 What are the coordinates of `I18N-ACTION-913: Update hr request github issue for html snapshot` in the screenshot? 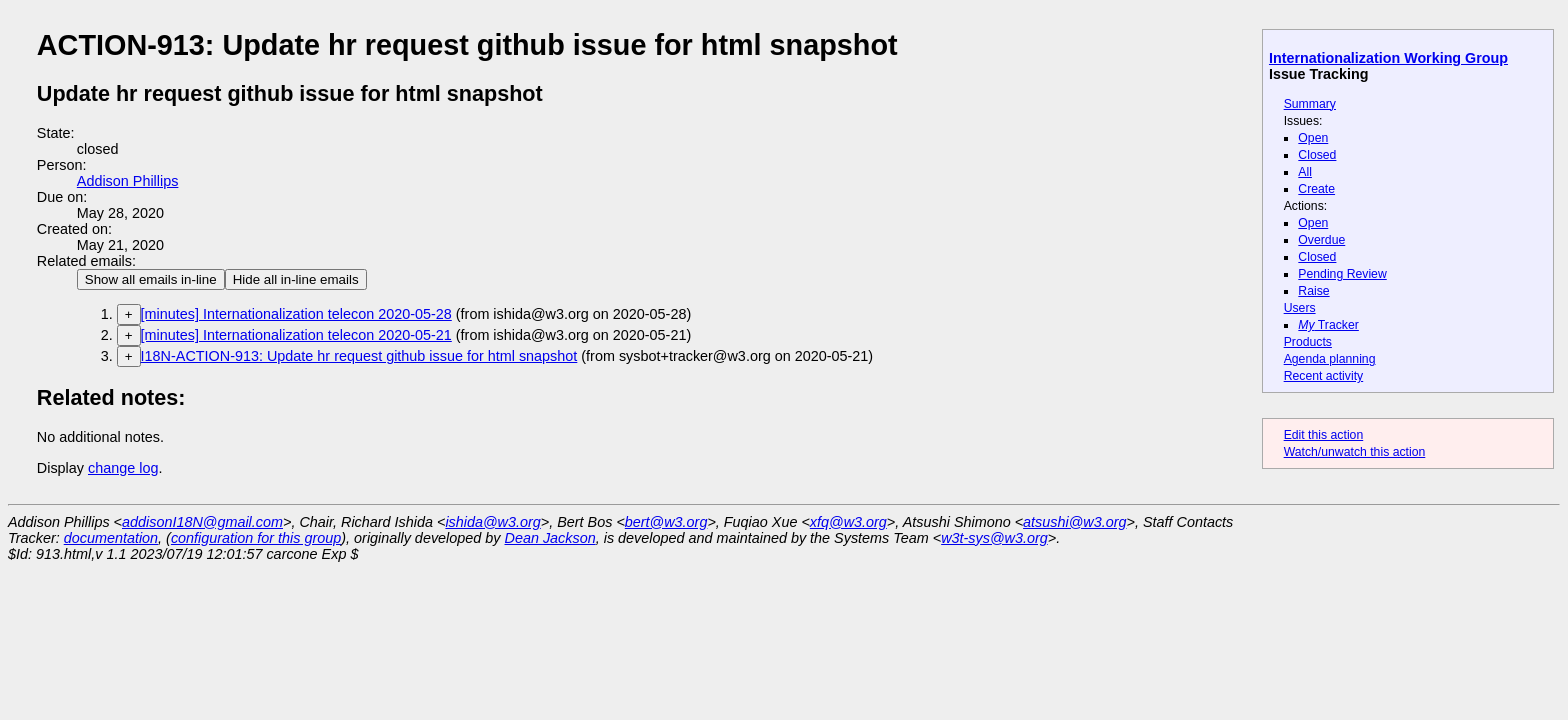 It's located at (359, 356).